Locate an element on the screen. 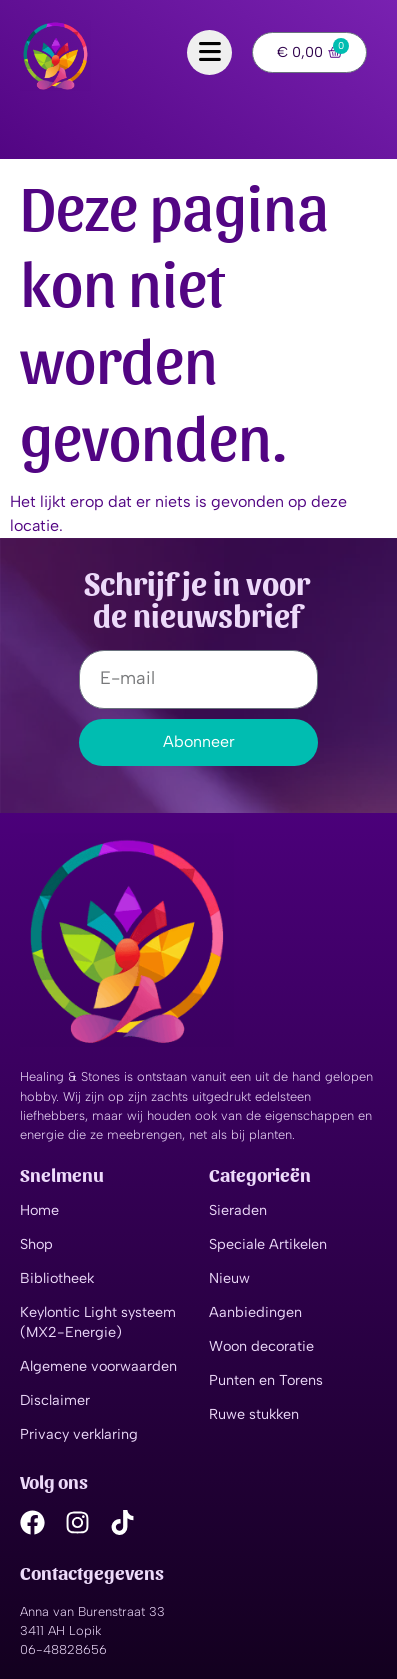 The width and height of the screenshot is (397, 1679). Bibliotheek is located at coordinates (57, 1278).